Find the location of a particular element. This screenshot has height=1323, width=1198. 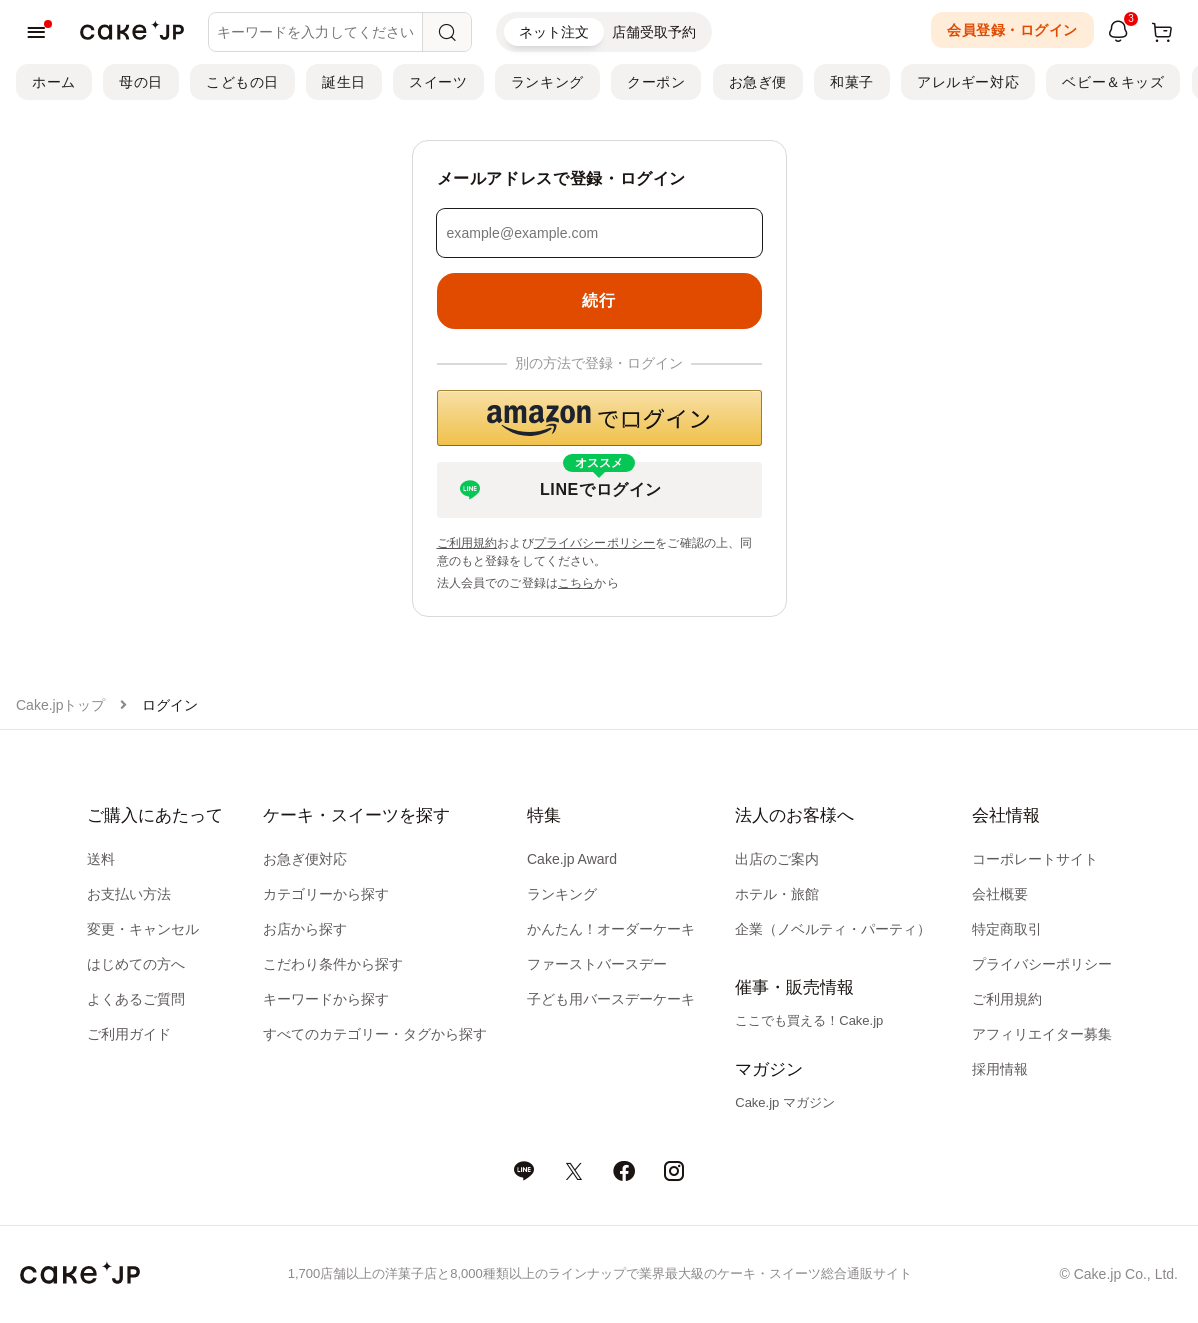

送料 is located at coordinates (101, 859).